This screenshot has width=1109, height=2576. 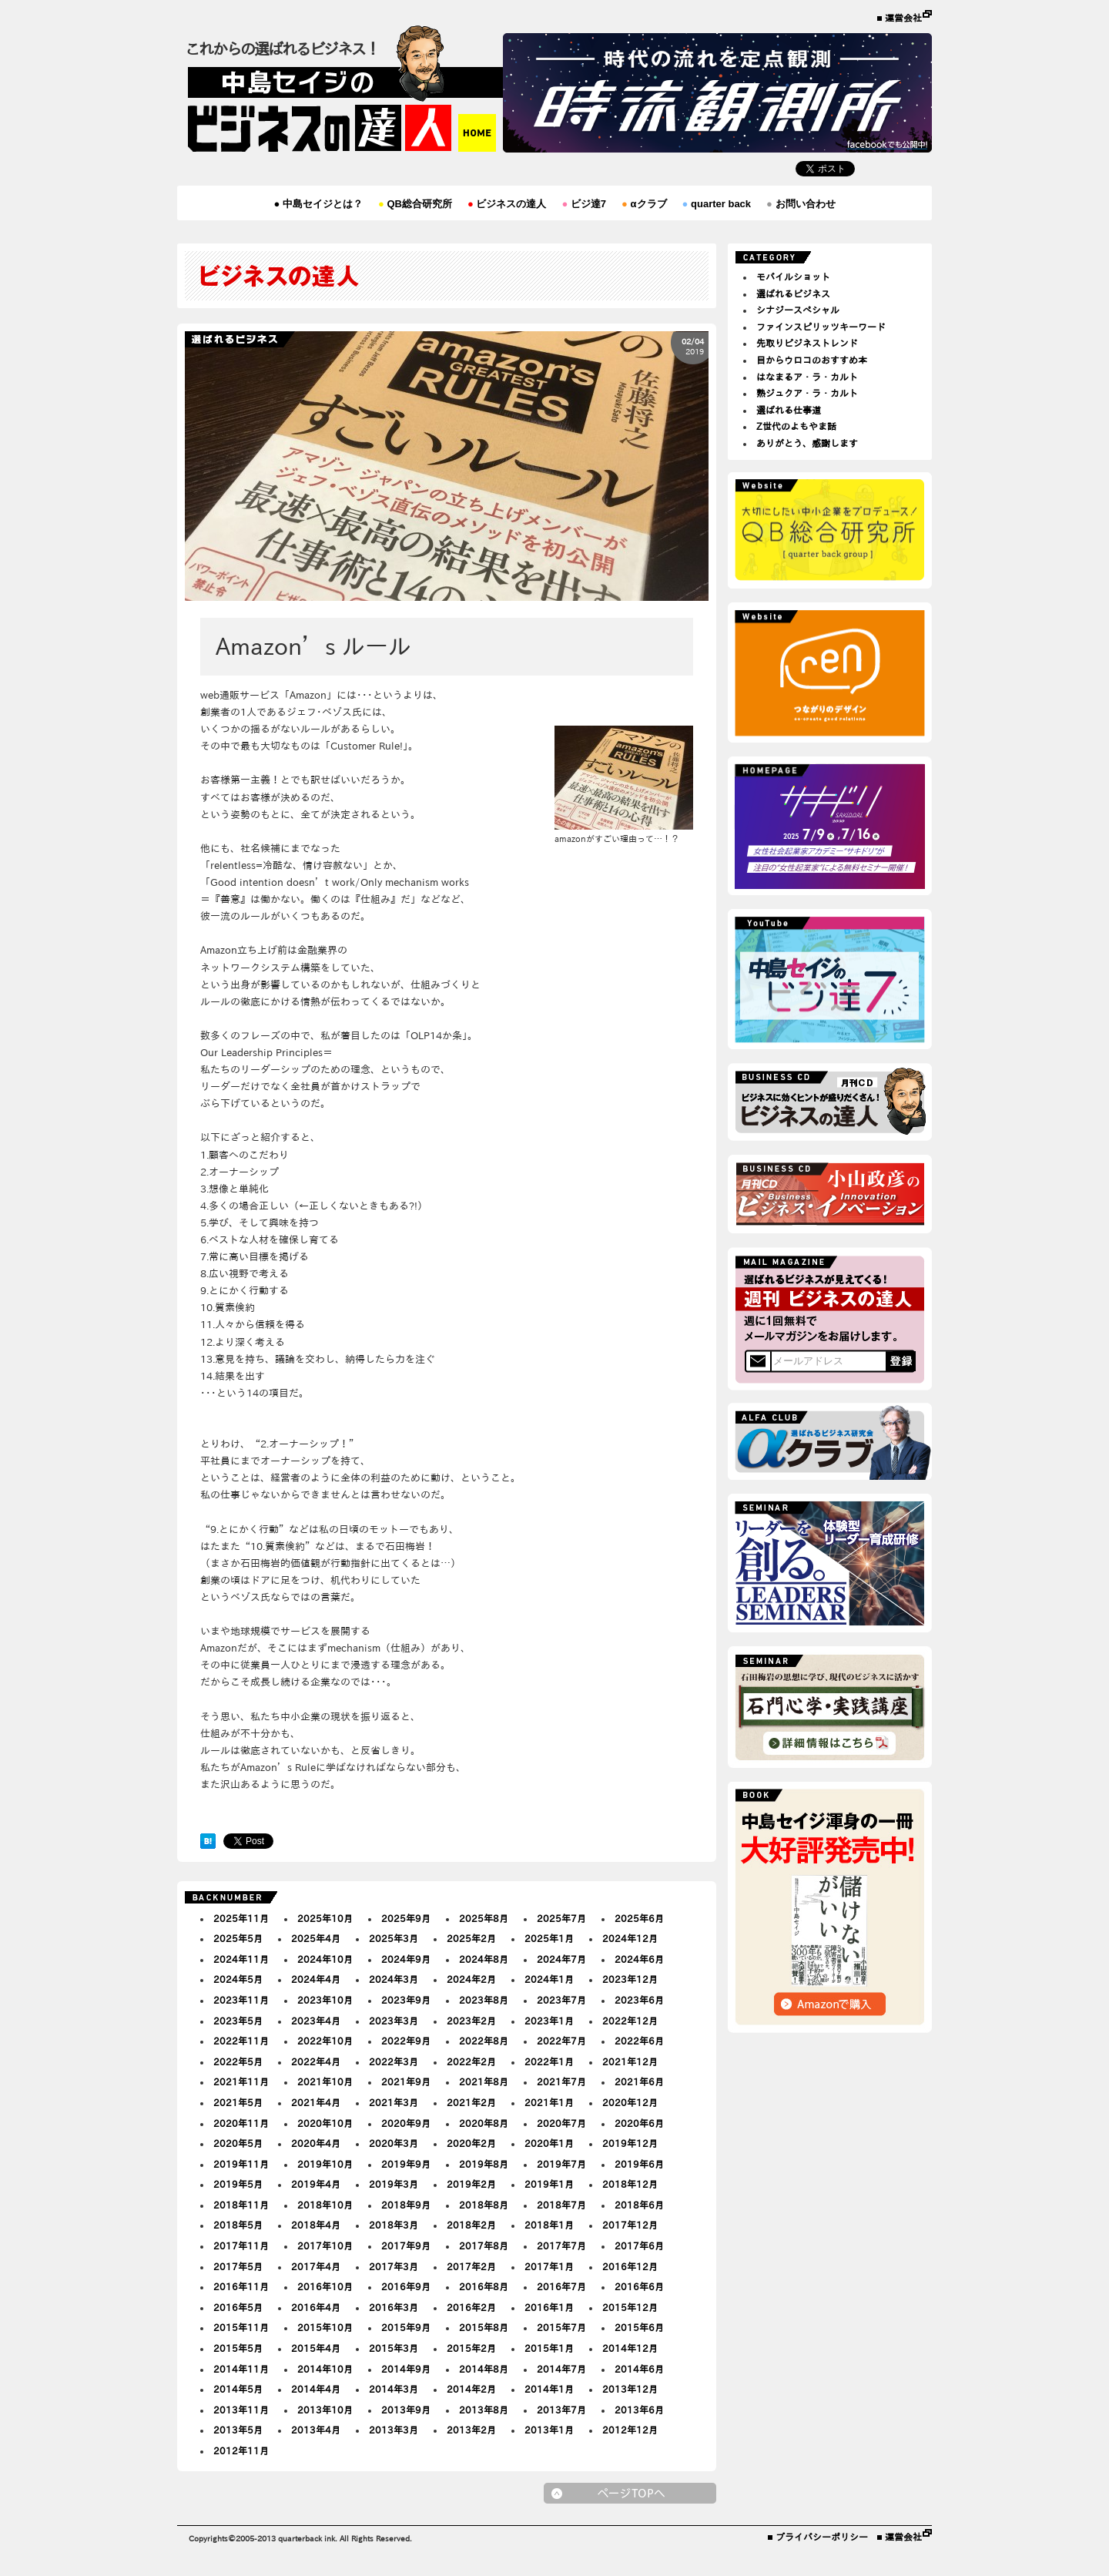 I want to click on 2025年4月, so click(x=315, y=1938).